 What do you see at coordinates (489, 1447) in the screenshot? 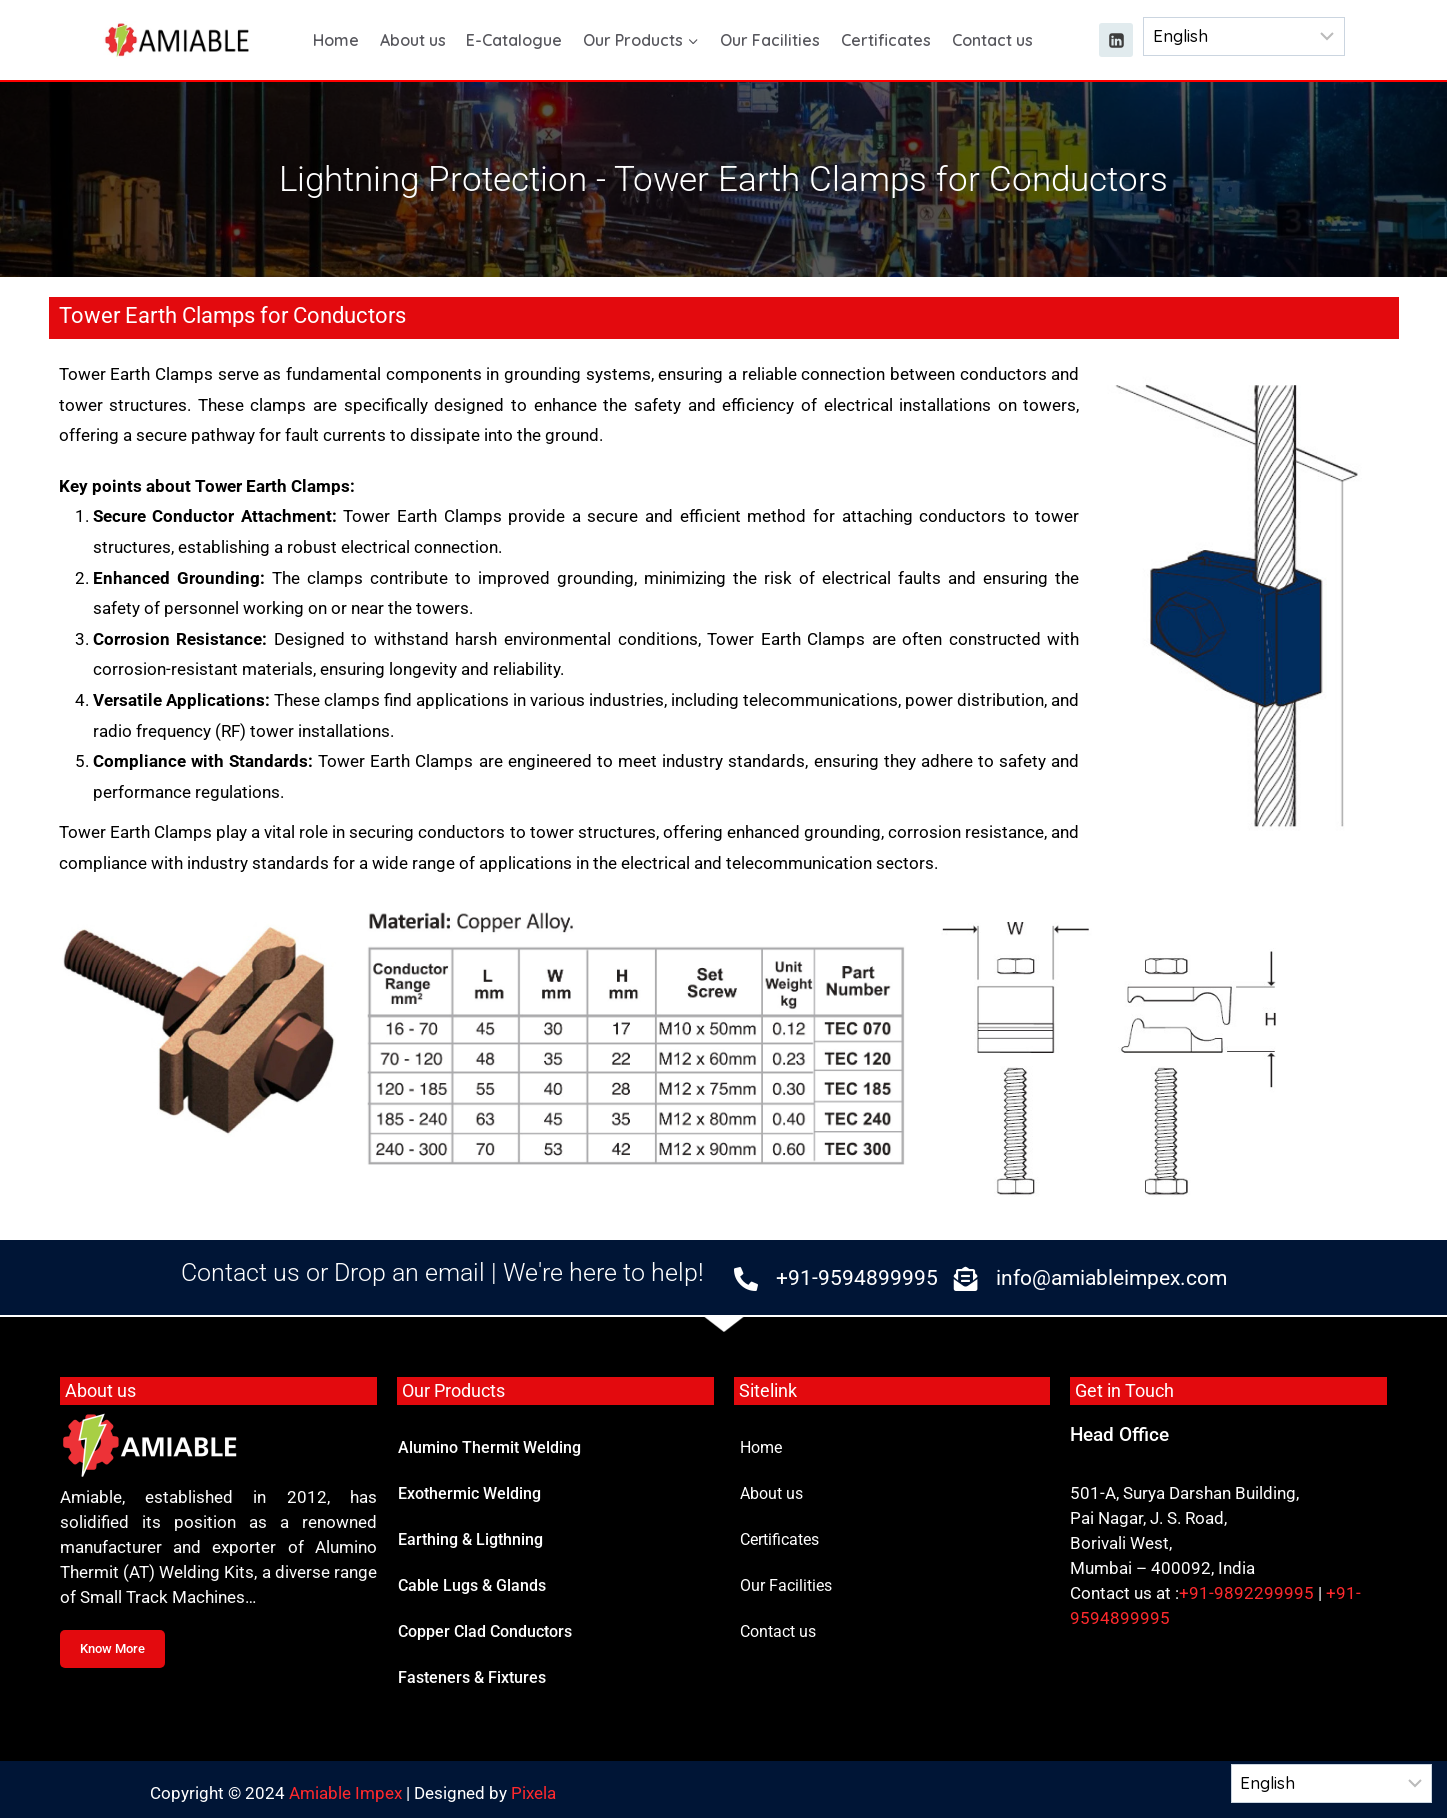
I see `Alumino Thermit Welding` at bounding box center [489, 1447].